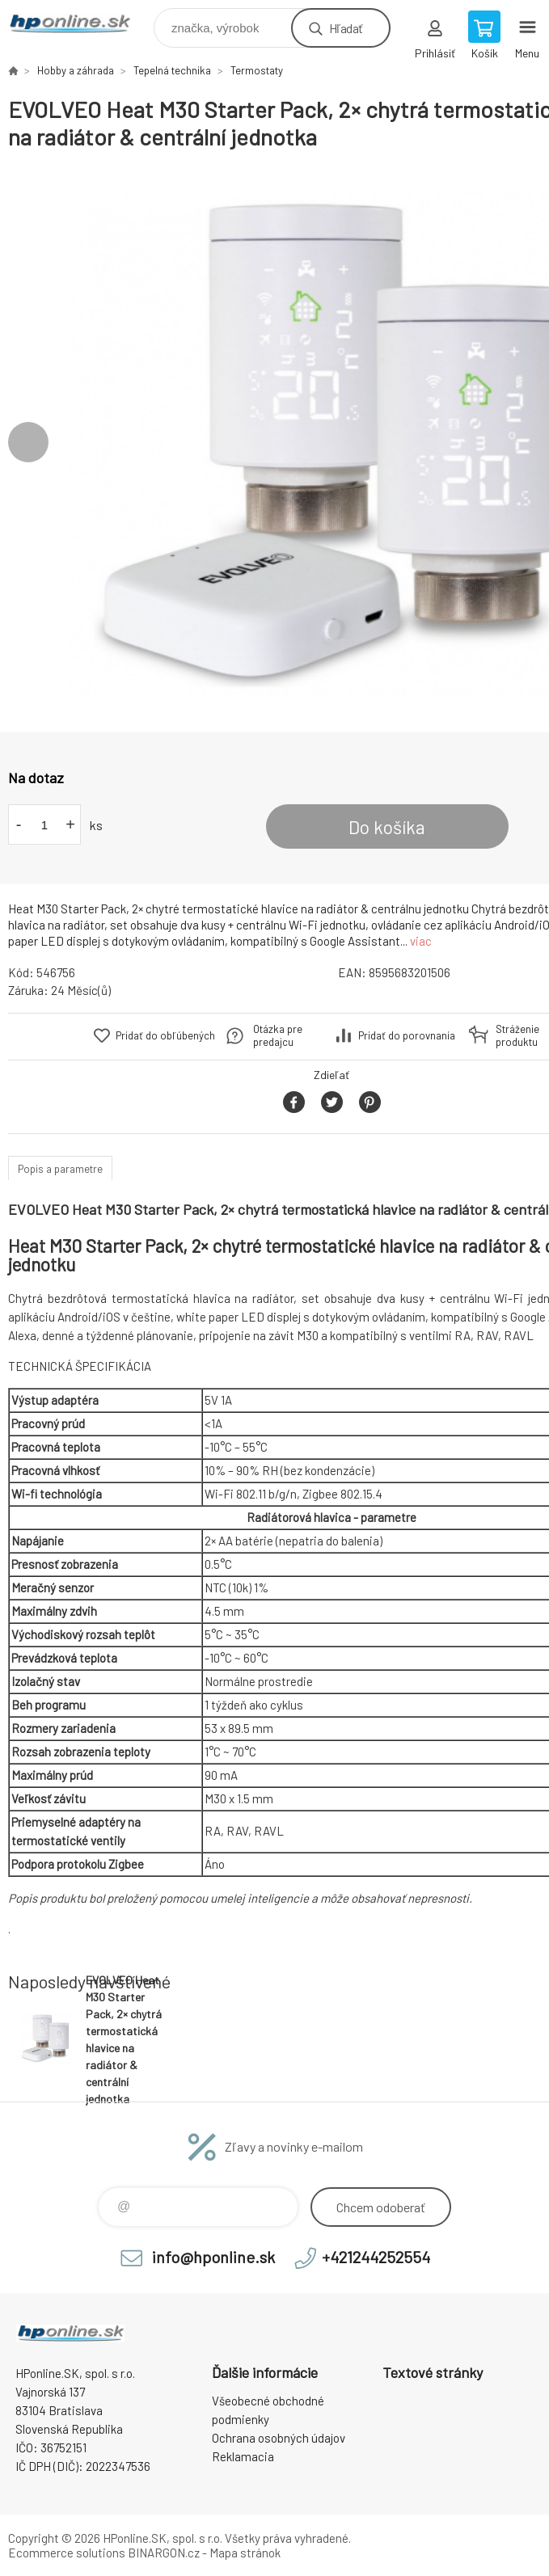 The image size is (549, 2576). What do you see at coordinates (386, 827) in the screenshot?
I see `Do košíka` at bounding box center [386, 827].